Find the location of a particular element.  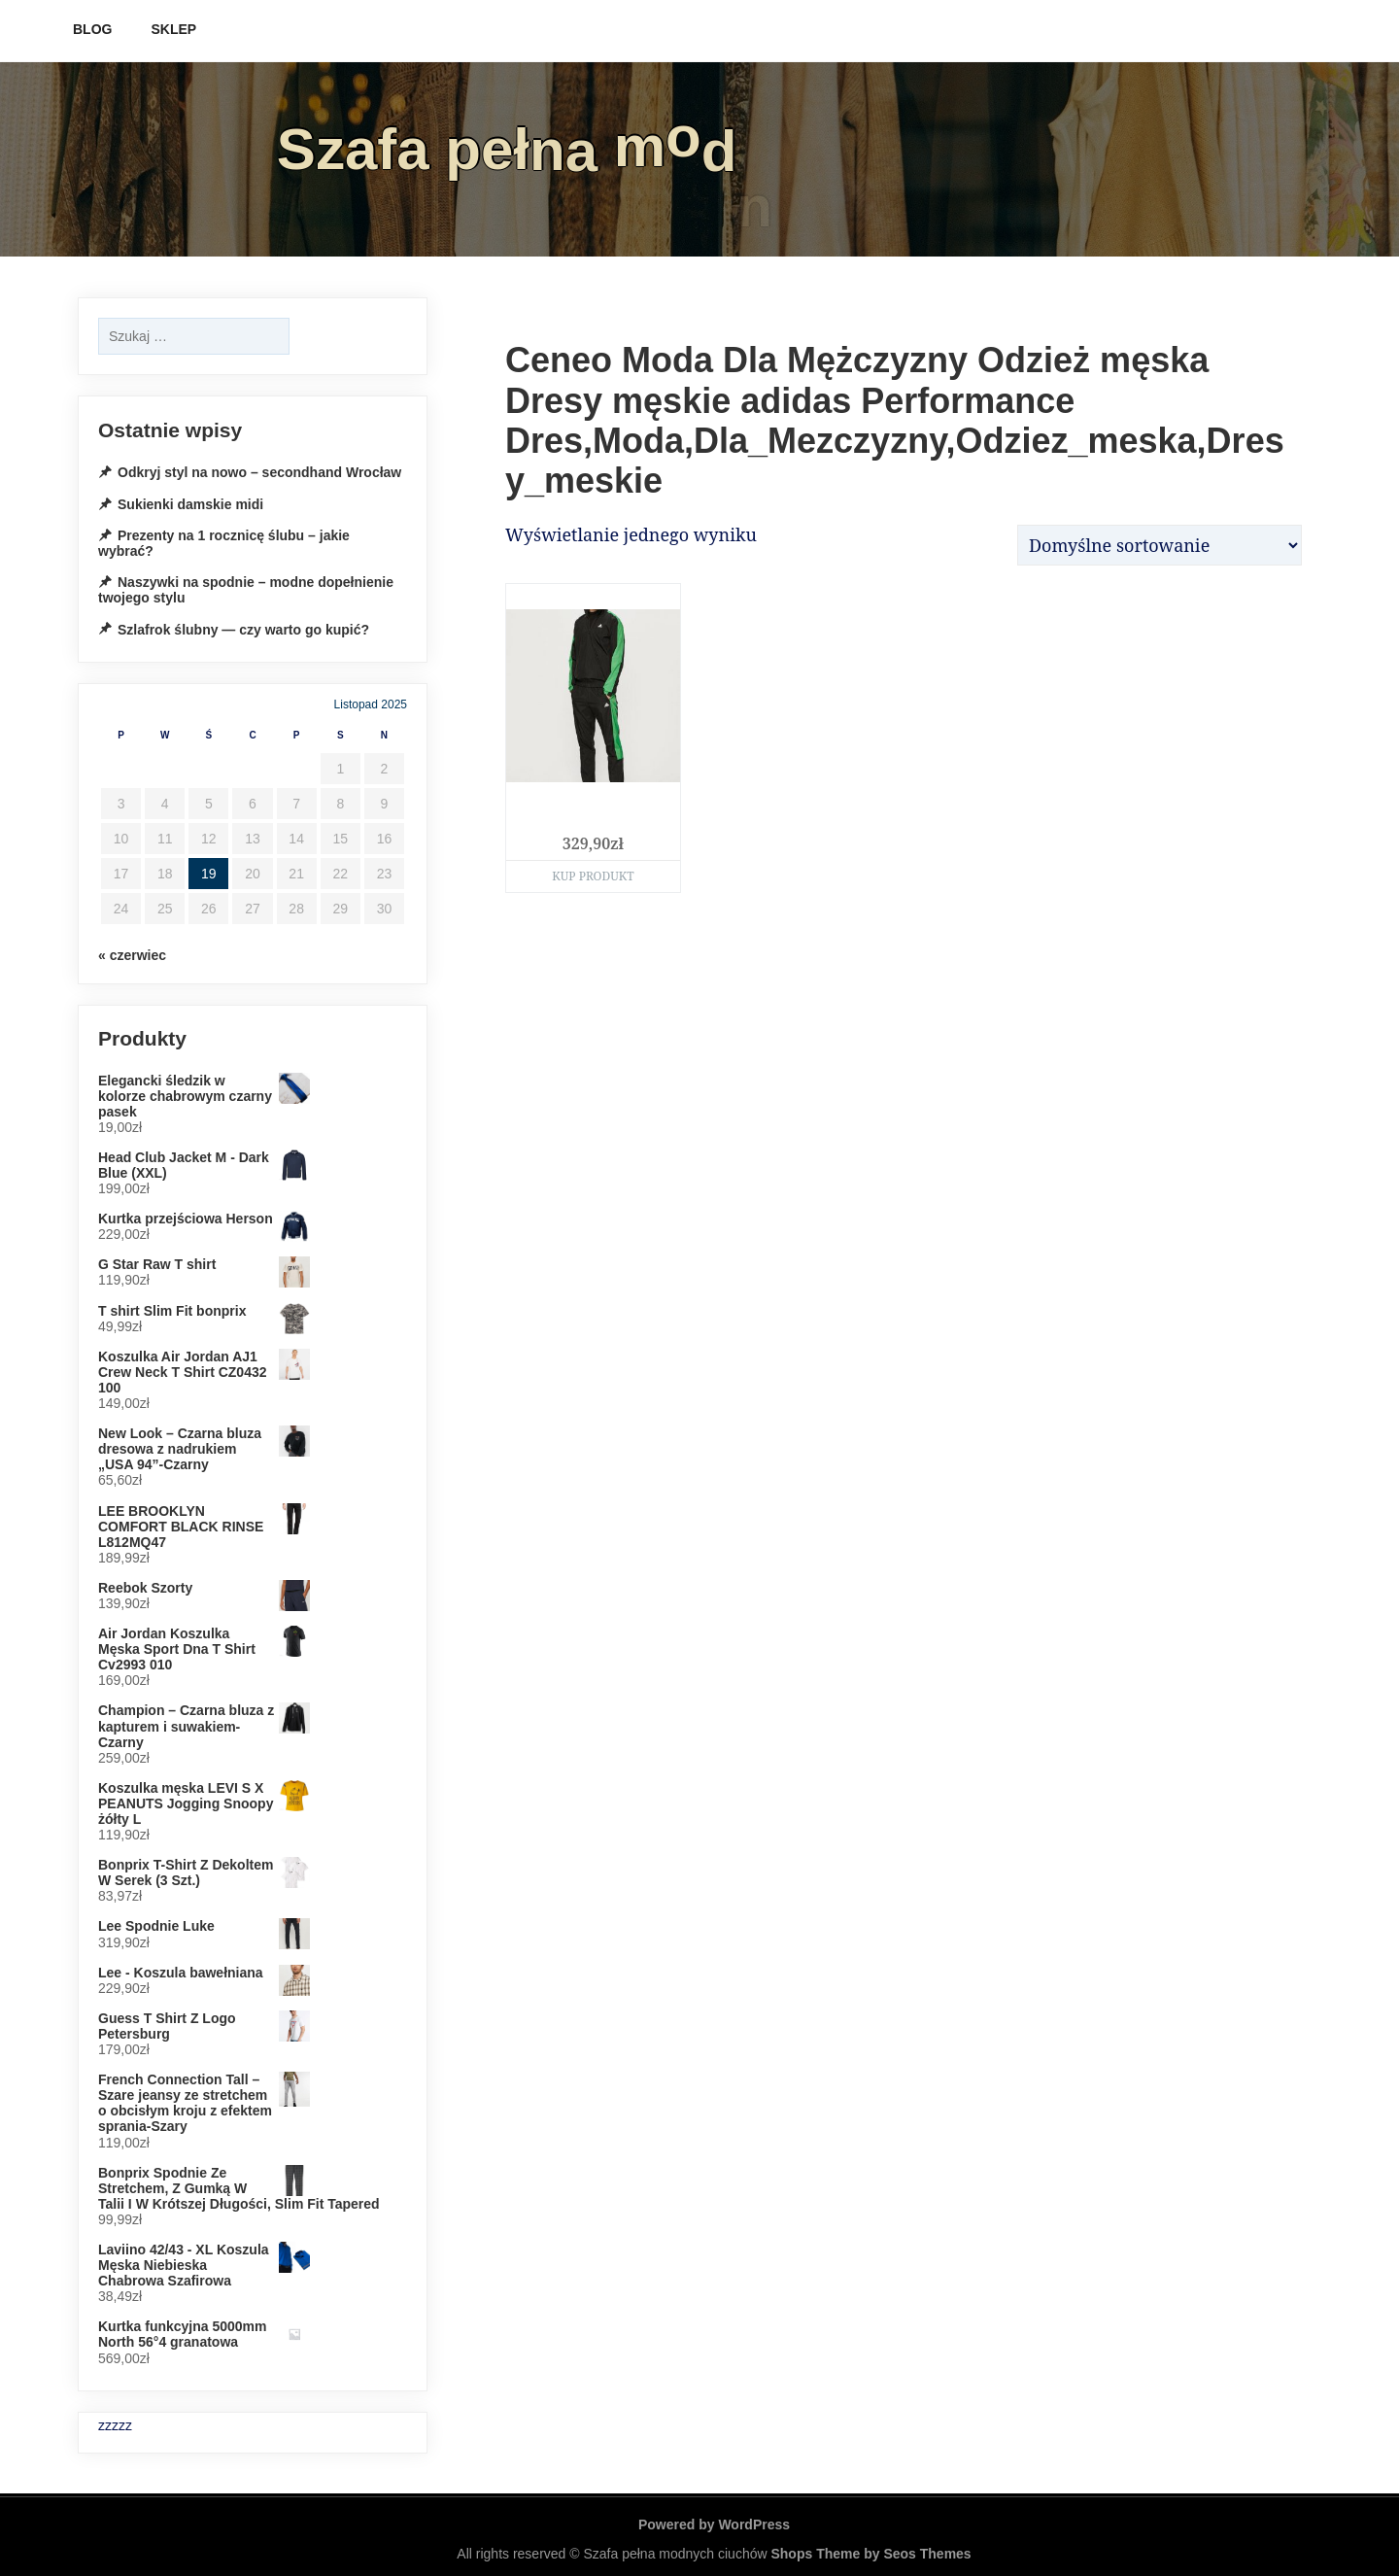

[Zamówienie] is located at coordinates (1159, 545).